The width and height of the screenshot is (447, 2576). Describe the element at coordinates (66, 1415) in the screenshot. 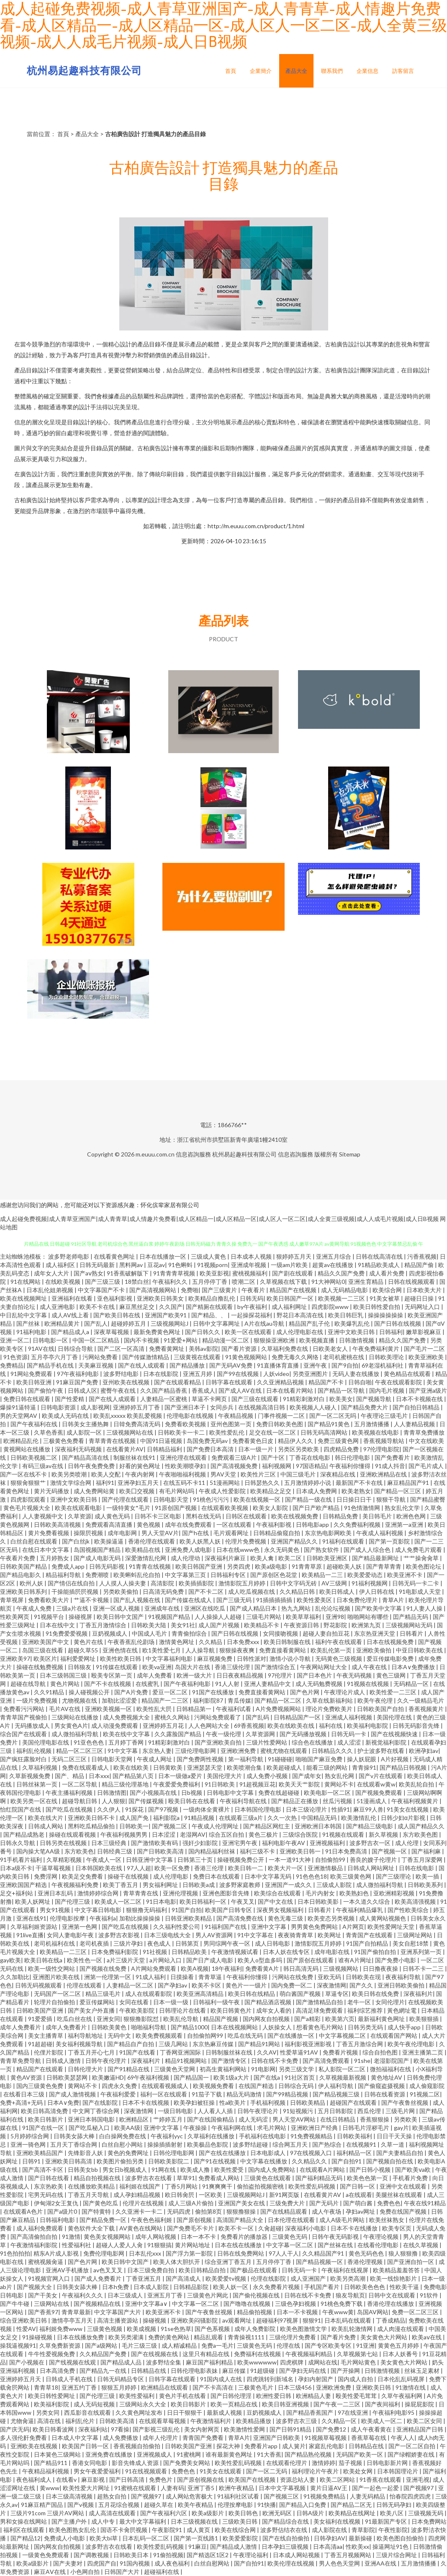

I see `欧美成人无码在线` at that location.